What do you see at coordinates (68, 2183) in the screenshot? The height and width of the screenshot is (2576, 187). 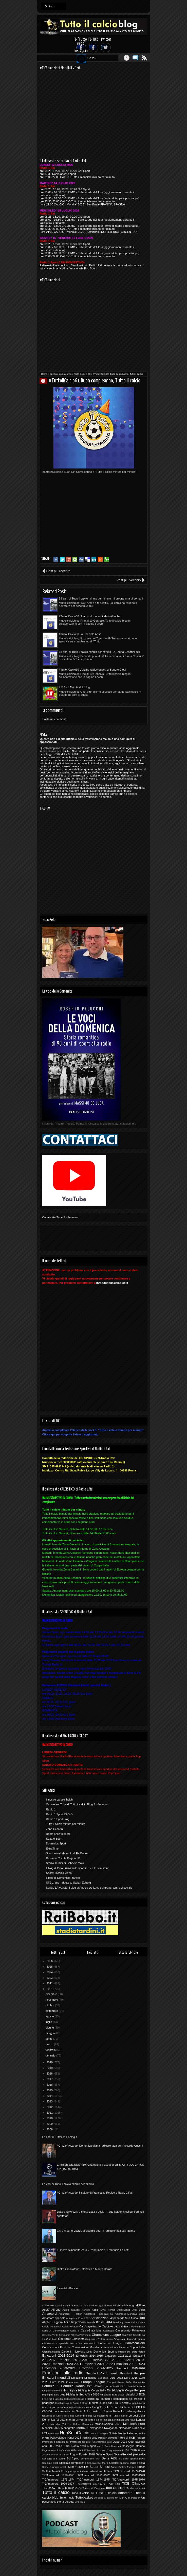 I see `Le voci di Tutto il calcio minuto per minuto` at bounding box center [68, 2183].